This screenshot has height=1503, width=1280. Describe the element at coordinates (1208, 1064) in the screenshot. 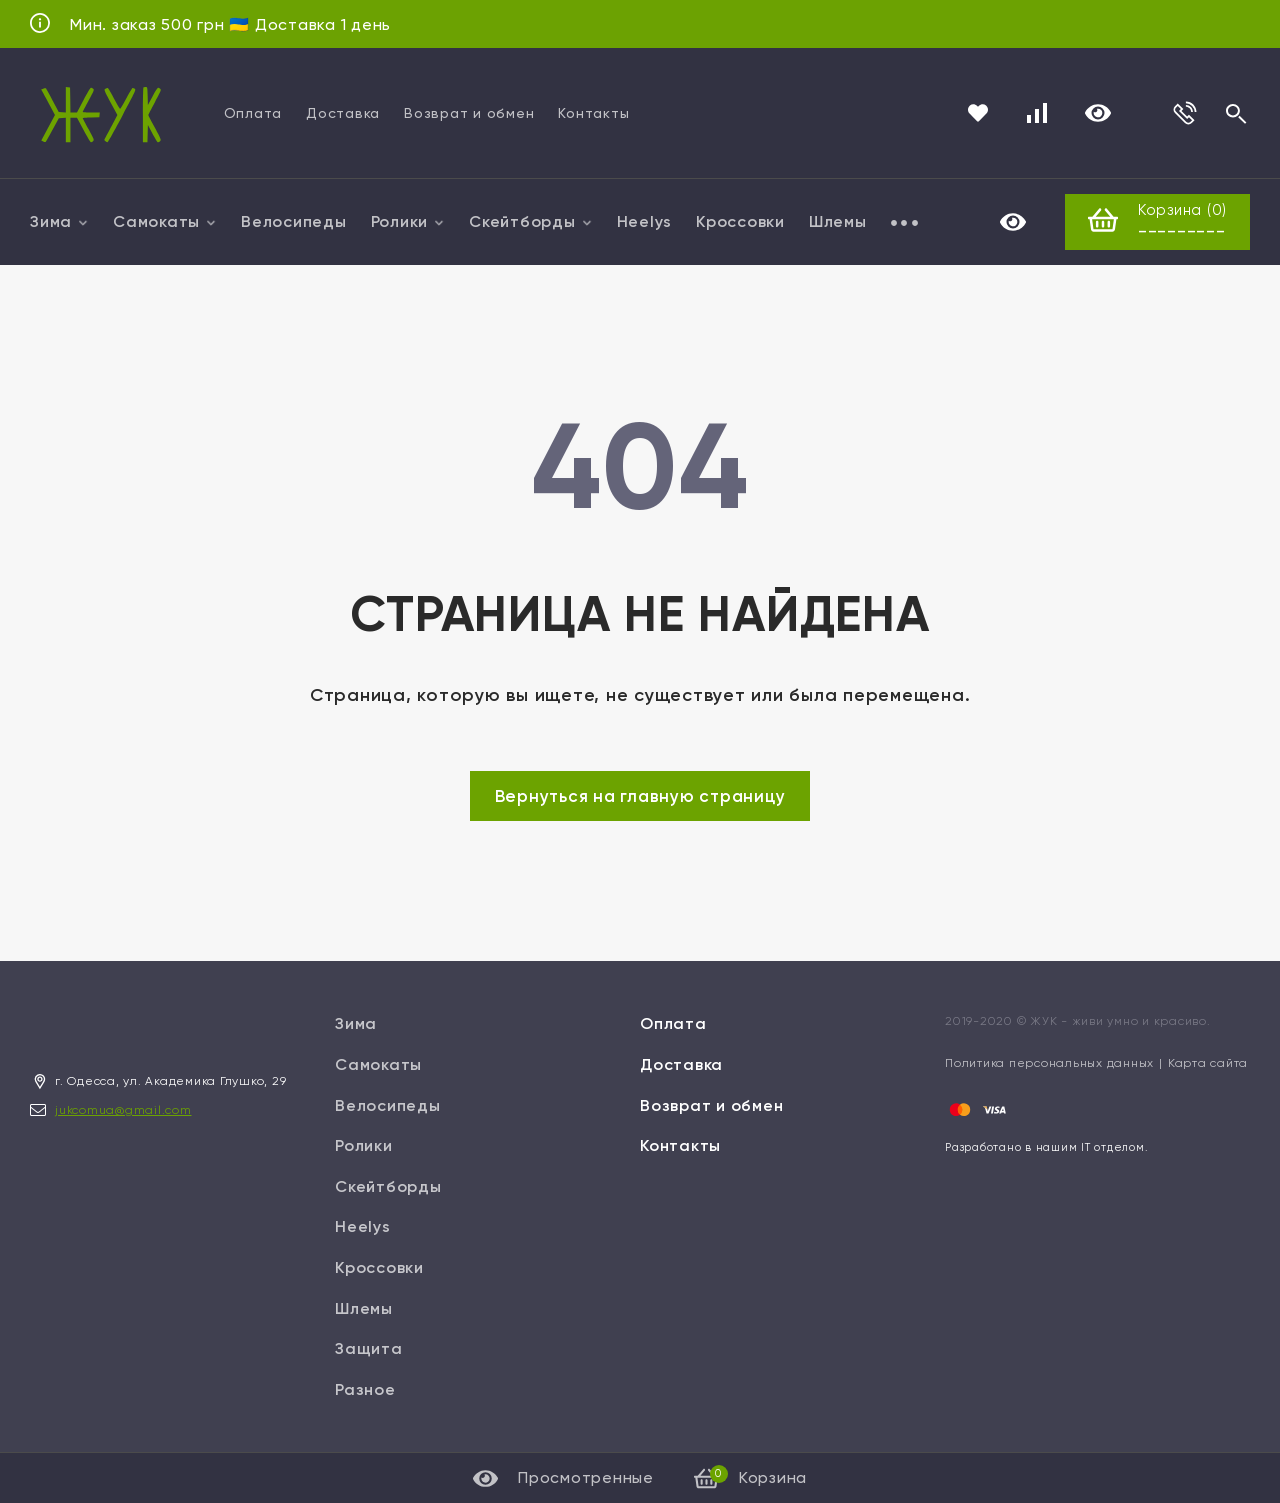

I see `Карта сайта` at that location.